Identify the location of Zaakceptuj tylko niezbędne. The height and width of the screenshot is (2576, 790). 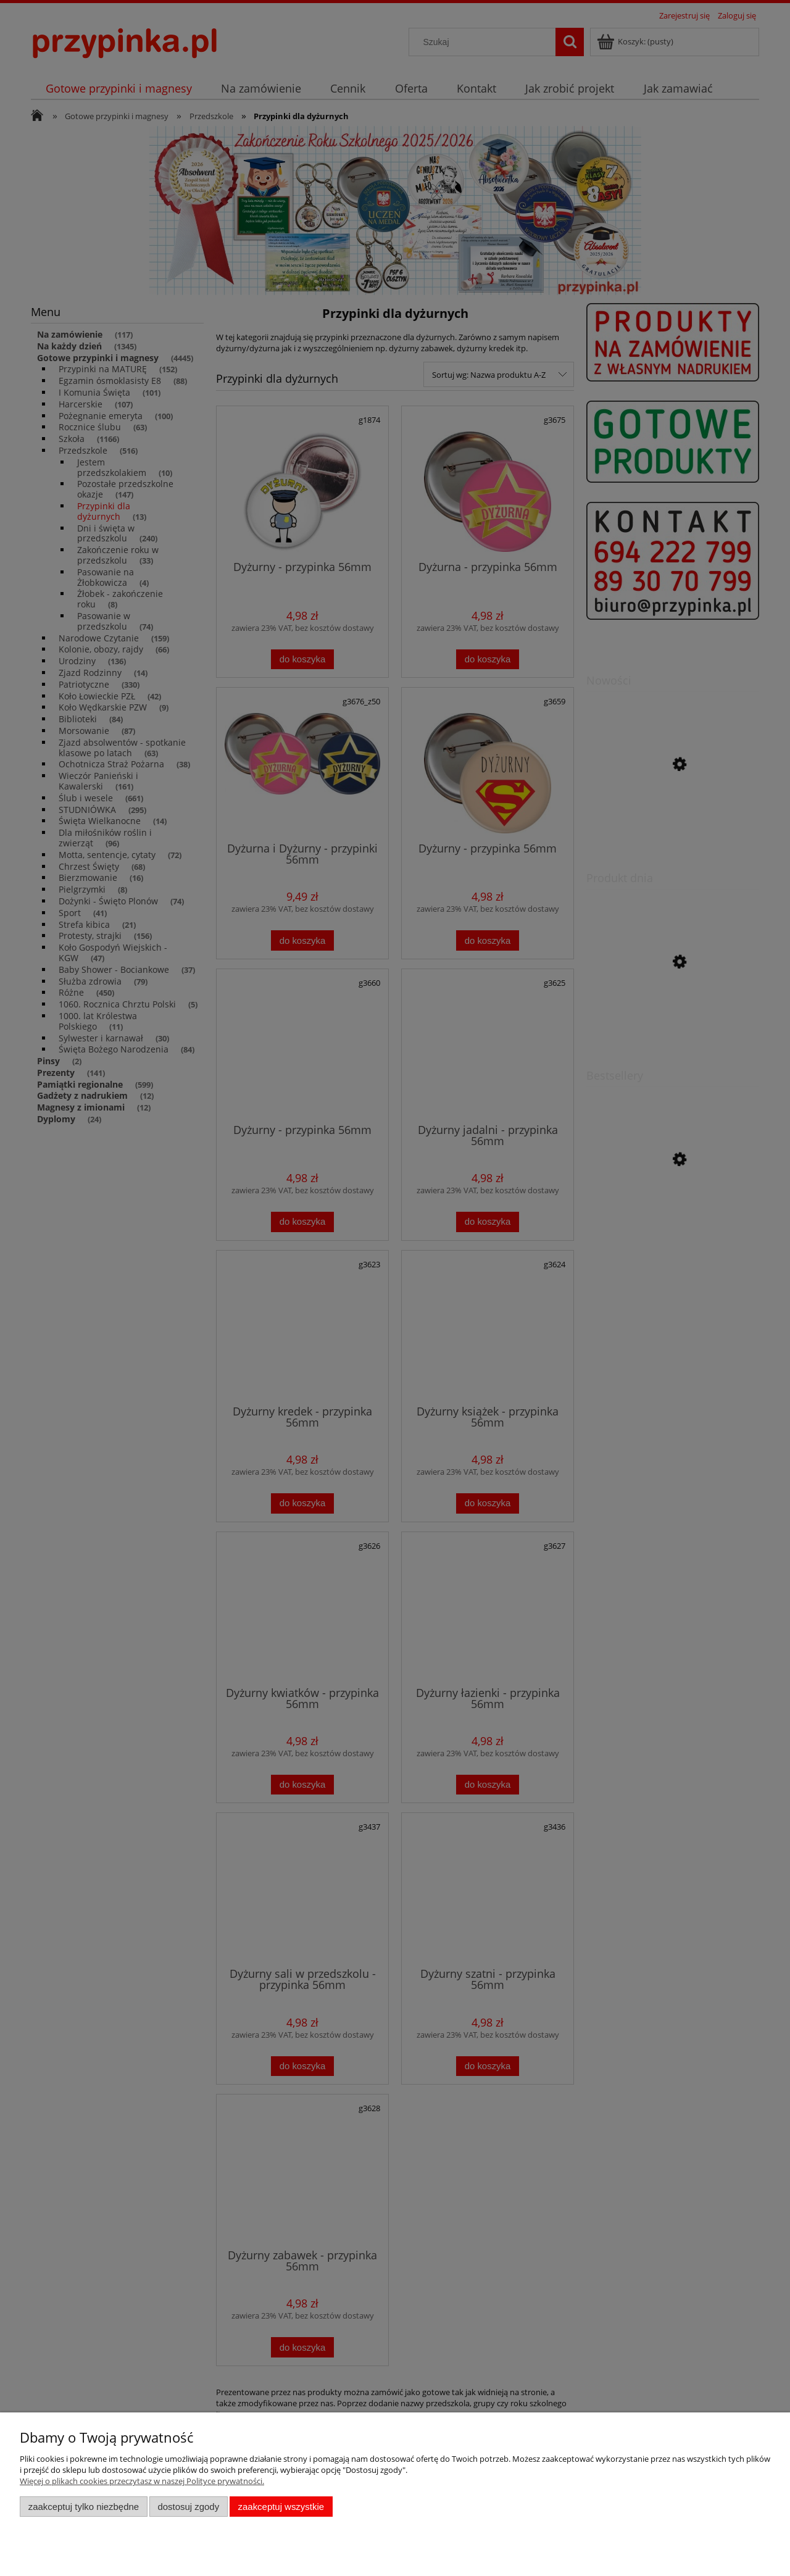
(83, 2506).